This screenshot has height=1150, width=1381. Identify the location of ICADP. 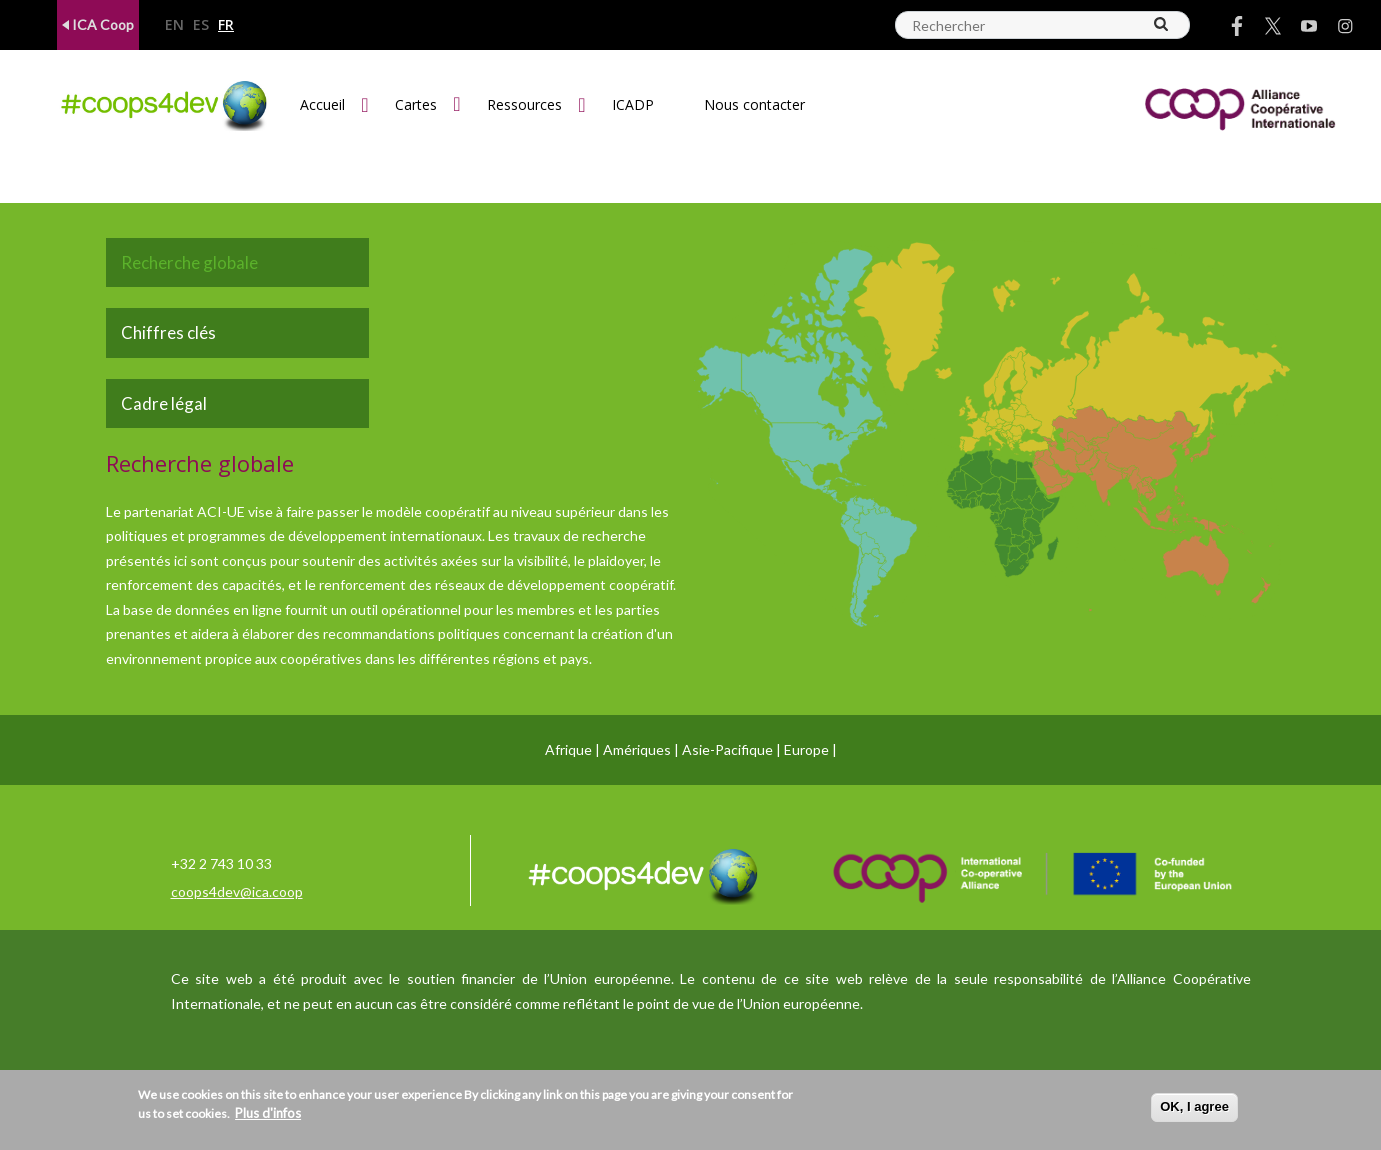
(633, 104).